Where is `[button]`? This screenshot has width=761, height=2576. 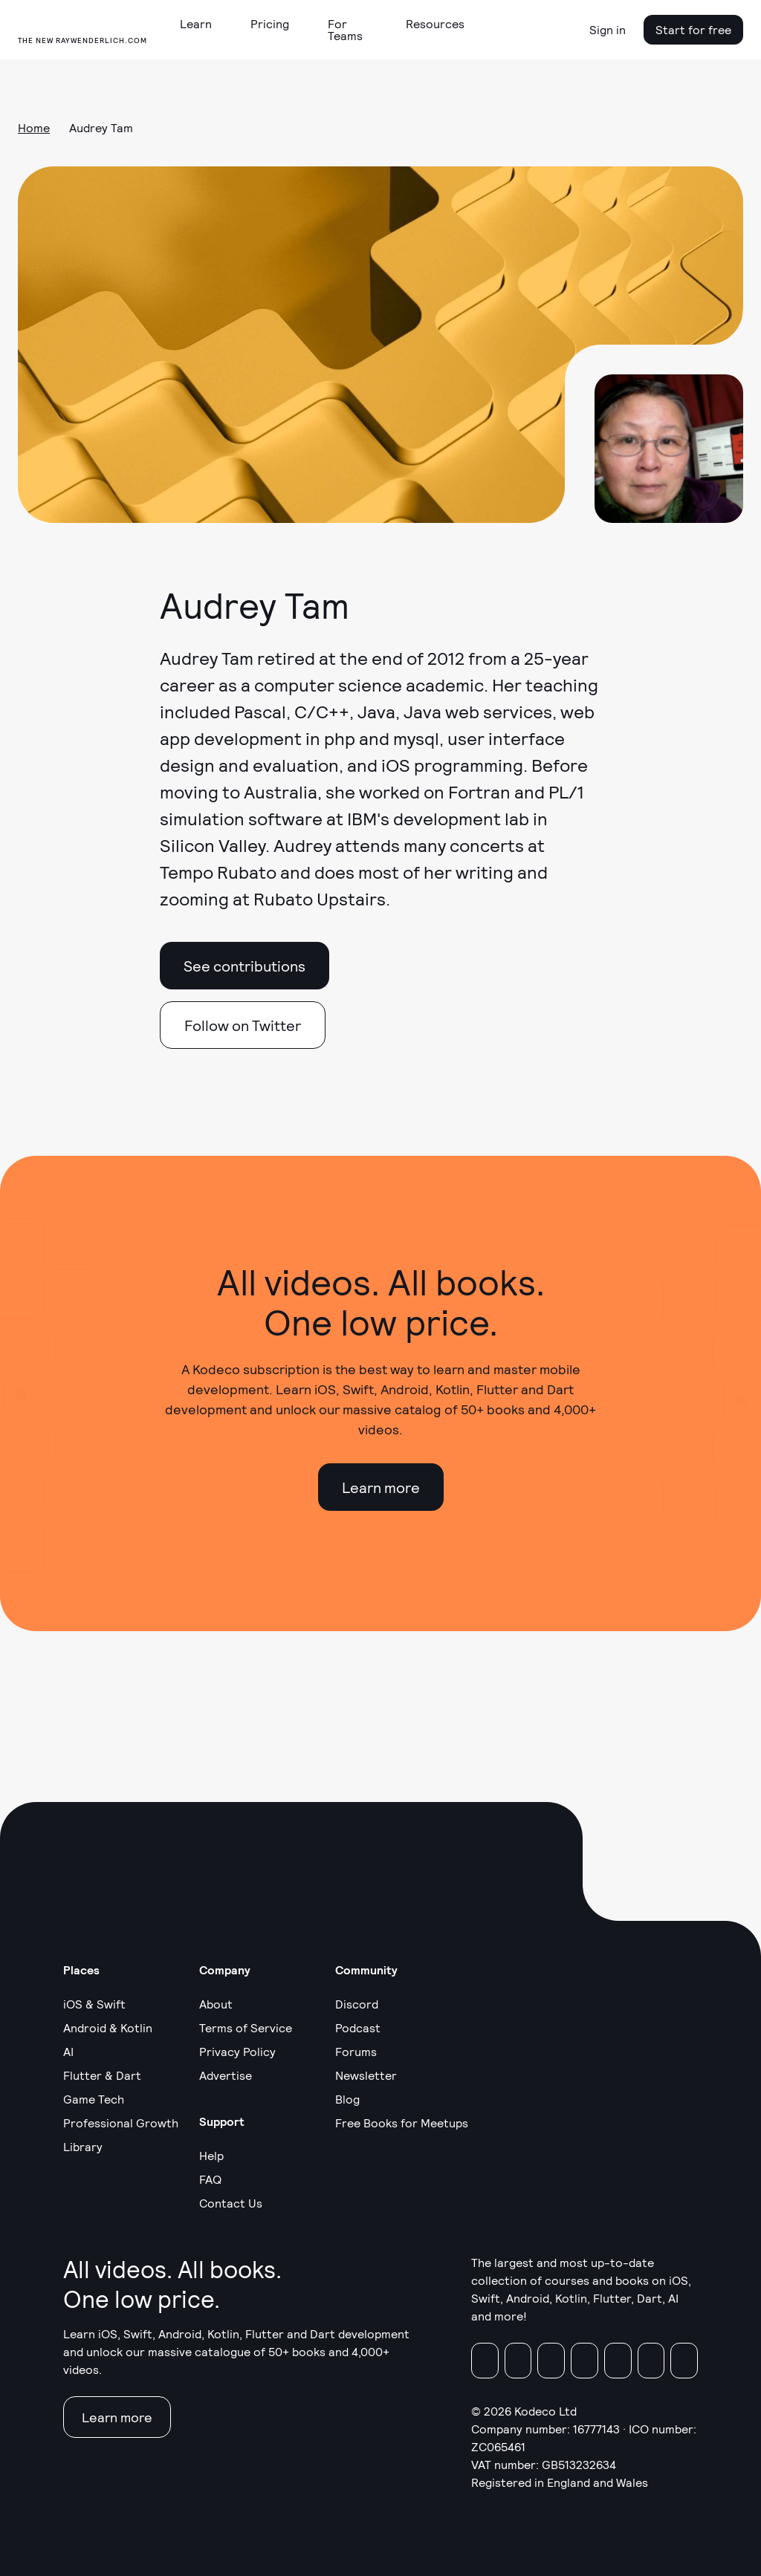 [button] is located at coordinates (202, 24).